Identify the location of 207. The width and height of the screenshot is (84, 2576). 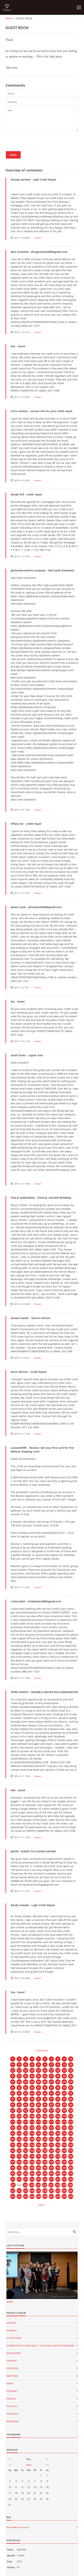
(51, 2173).